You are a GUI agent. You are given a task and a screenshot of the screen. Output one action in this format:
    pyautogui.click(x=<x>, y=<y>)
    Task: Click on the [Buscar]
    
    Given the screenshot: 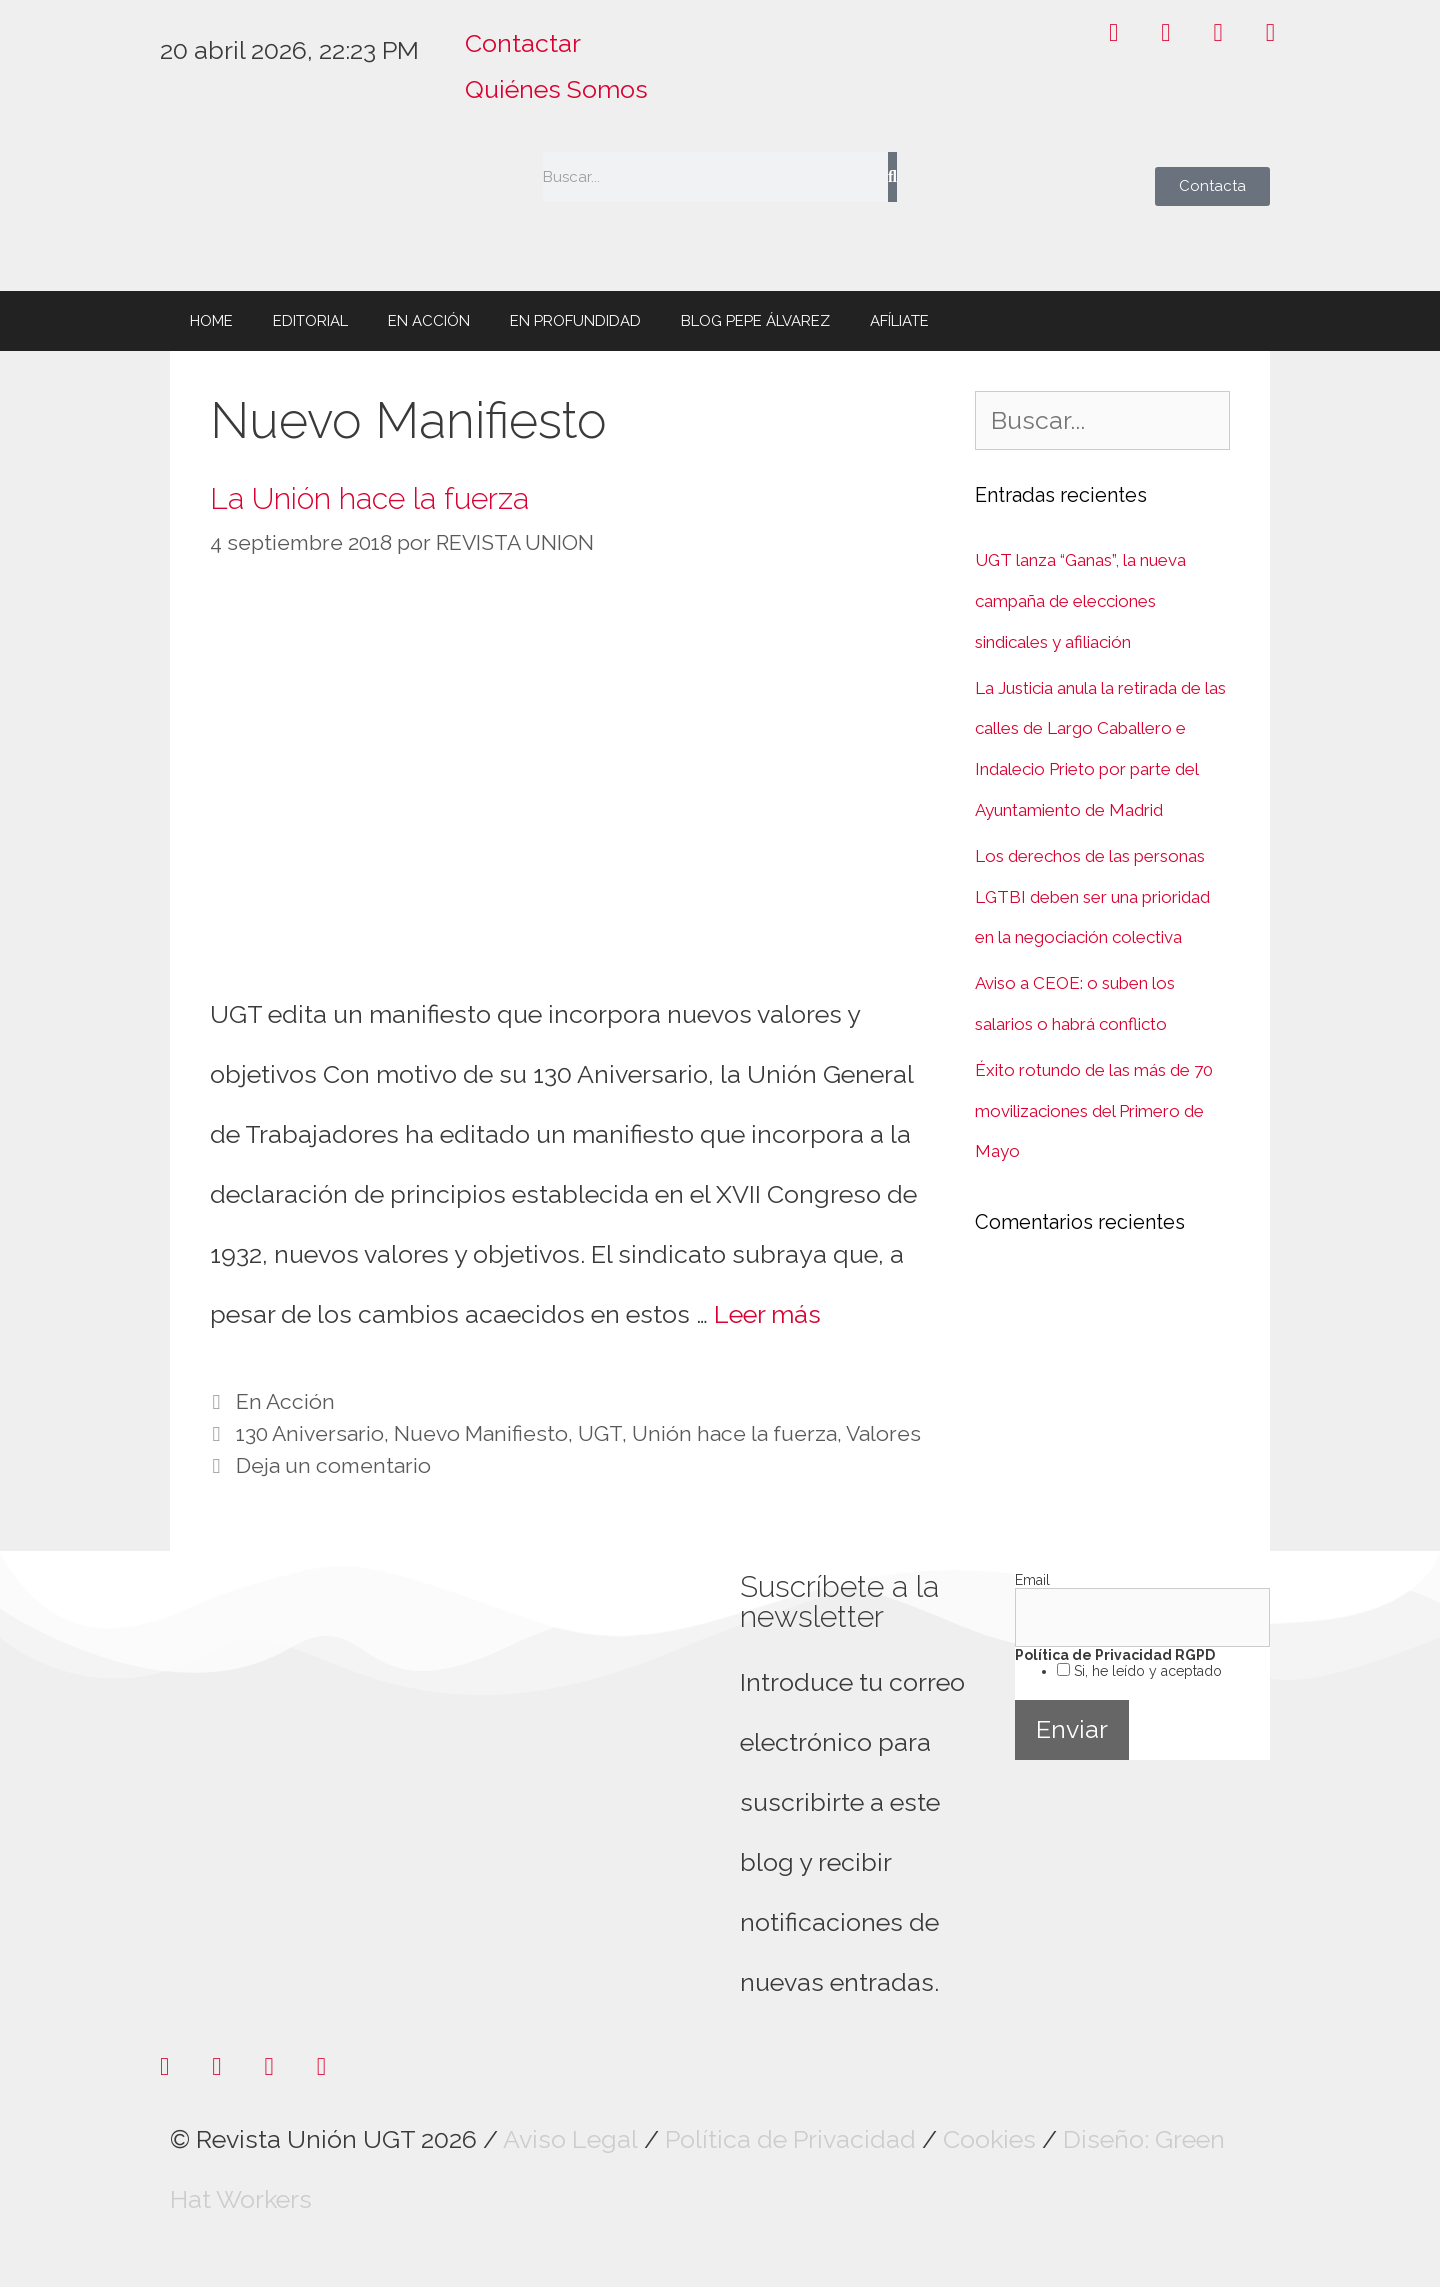 What is the action you would take?
    pyautogui.click(x=892, y=177)
    